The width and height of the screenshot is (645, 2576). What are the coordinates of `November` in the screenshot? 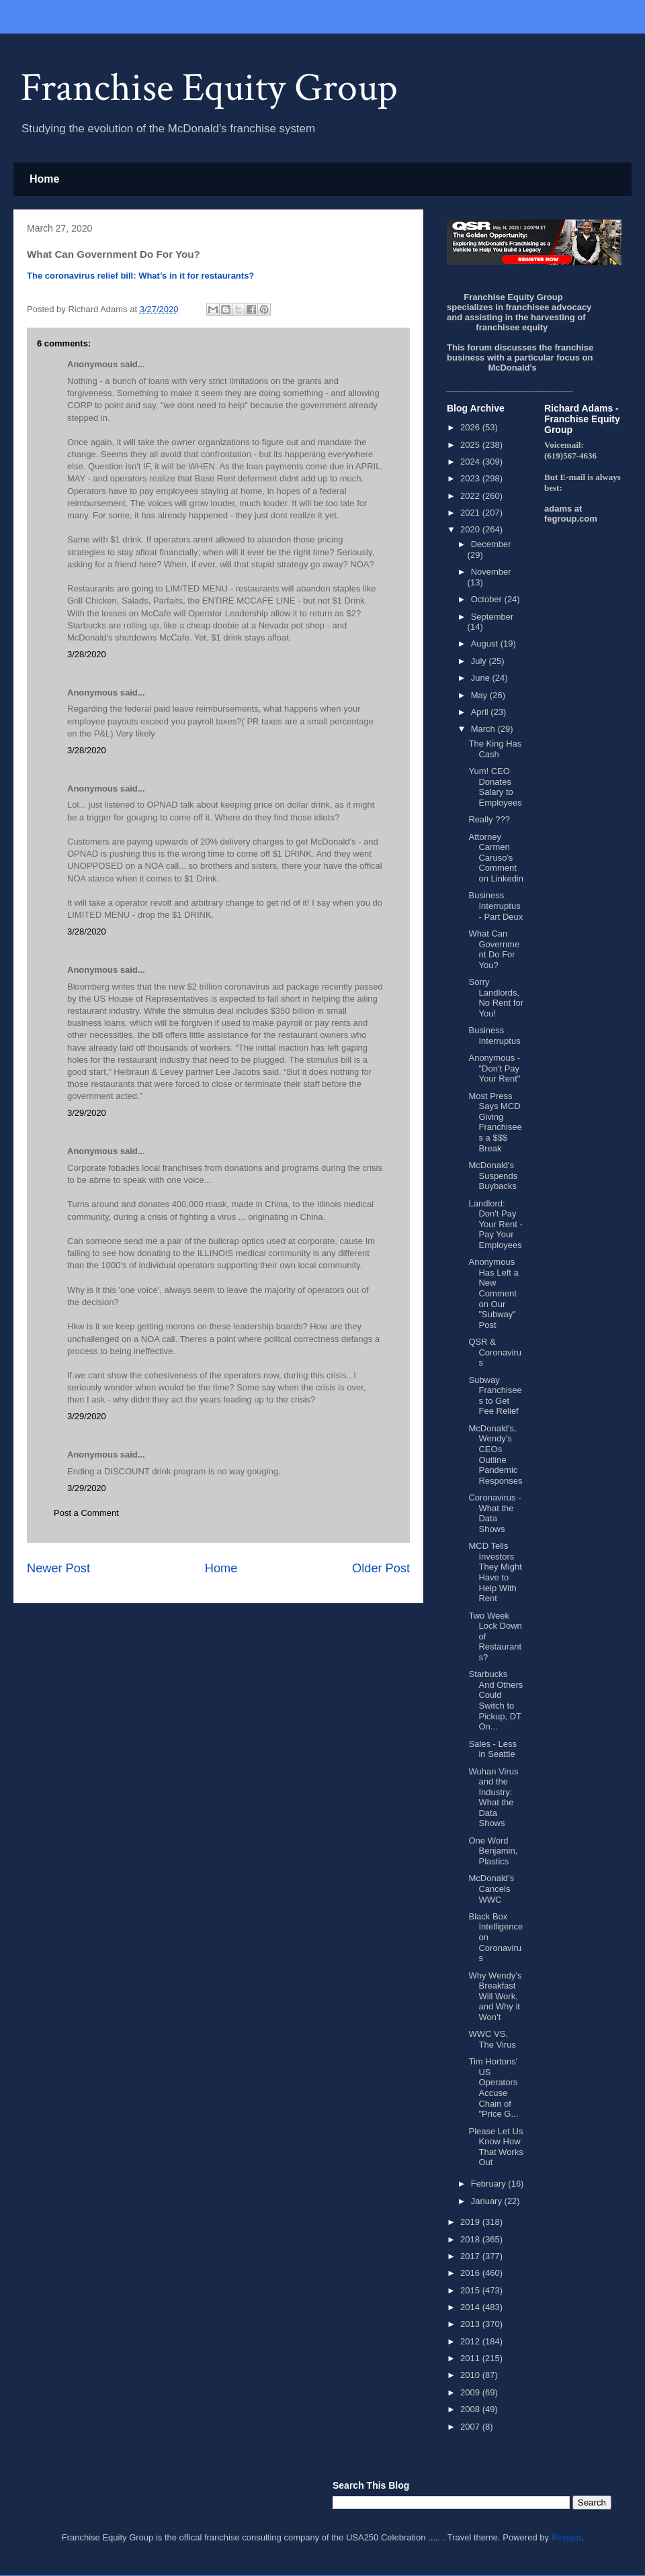 It's located at (491, 572).